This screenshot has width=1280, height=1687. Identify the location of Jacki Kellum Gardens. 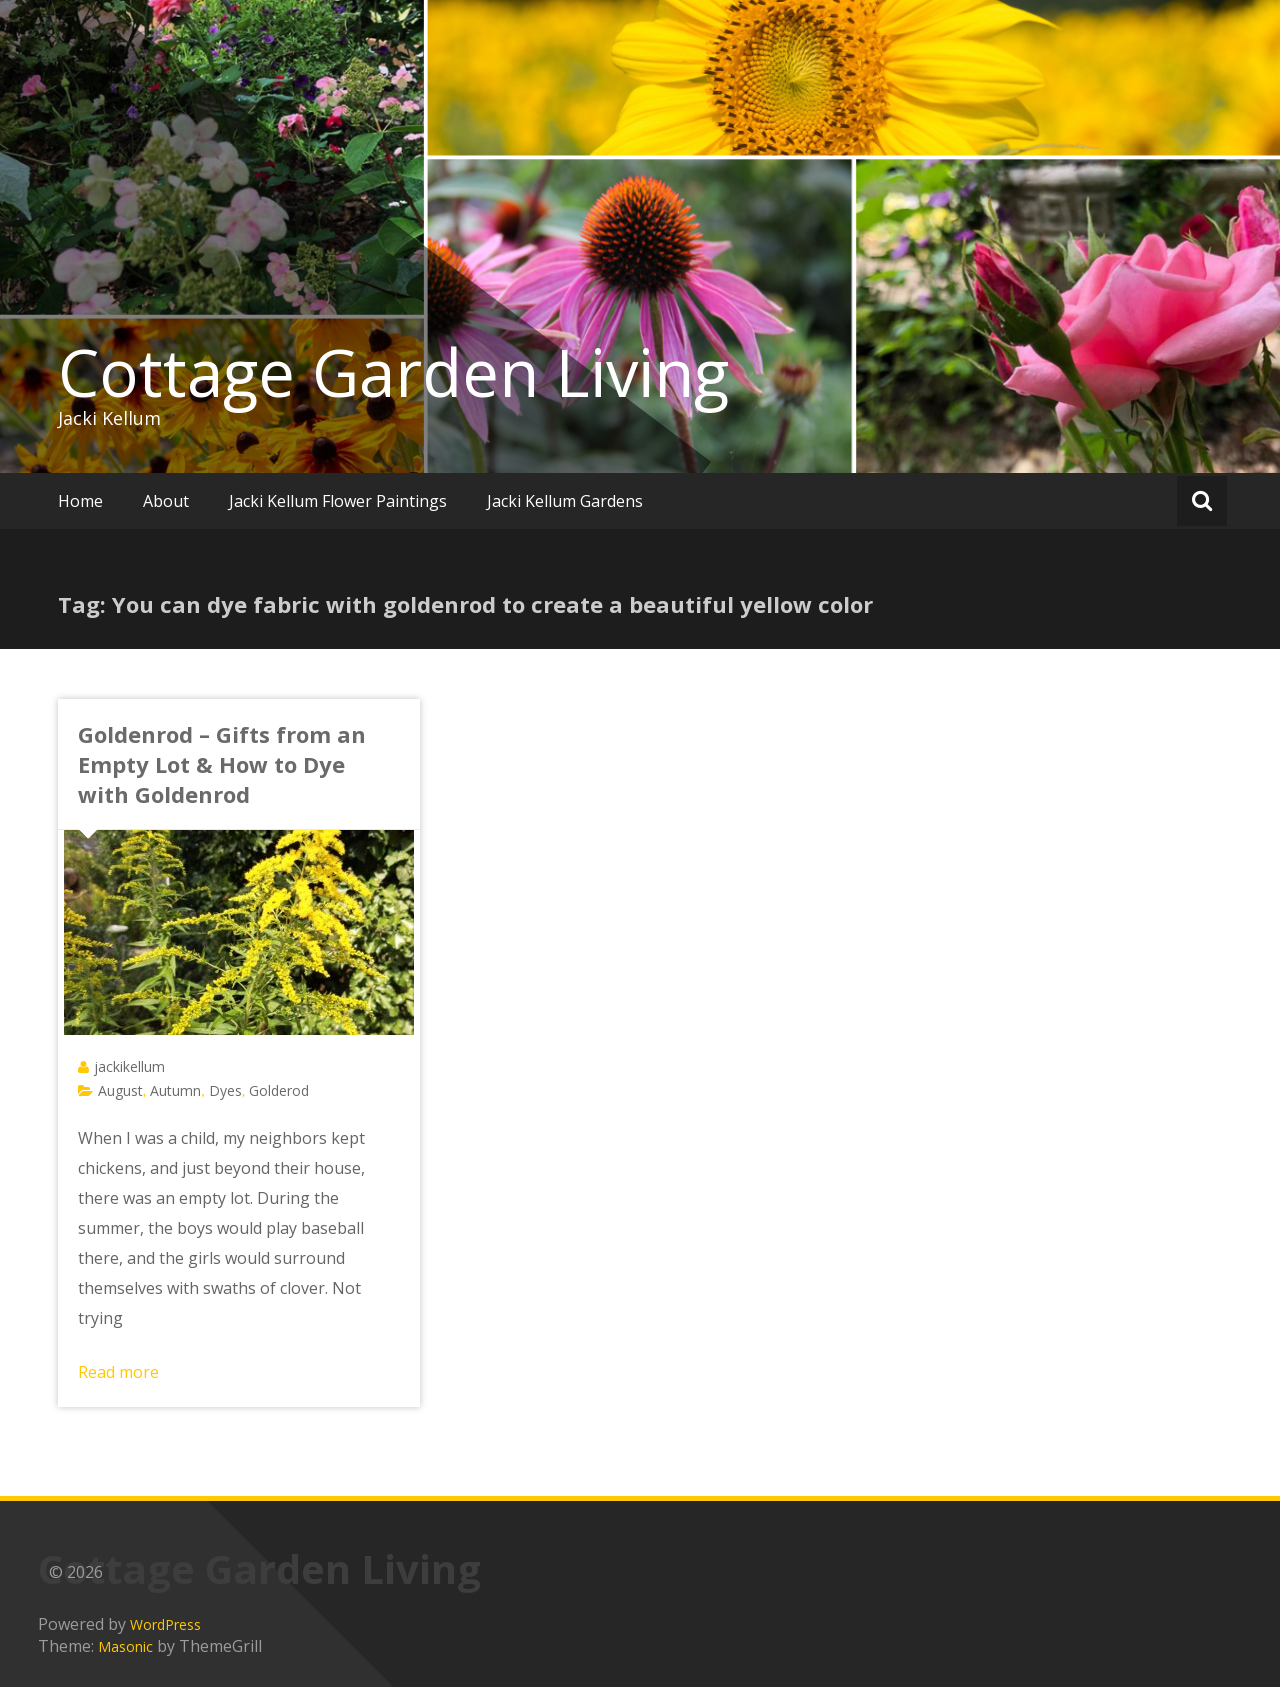
(565, 501).